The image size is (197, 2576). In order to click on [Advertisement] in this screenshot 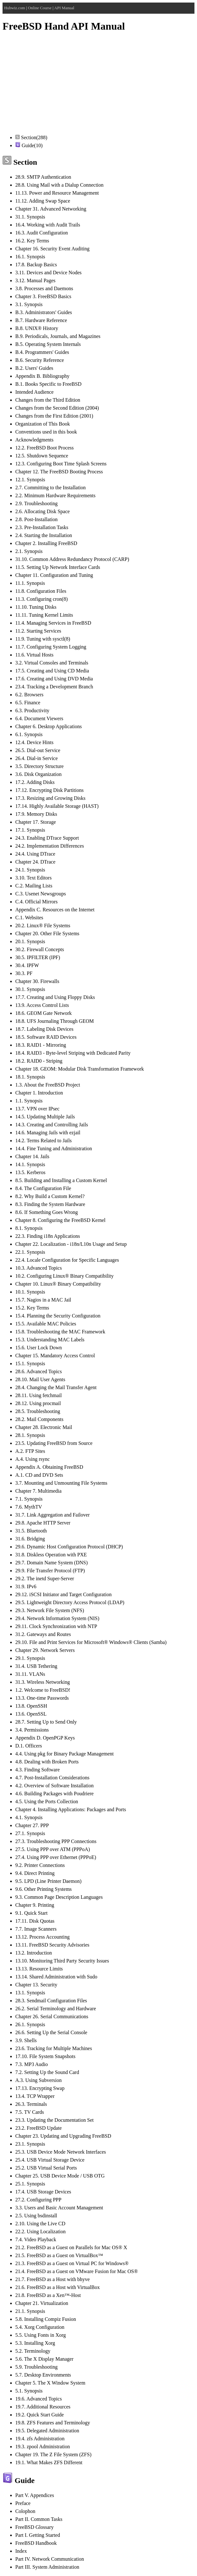, I will do `click(98, 83)`.